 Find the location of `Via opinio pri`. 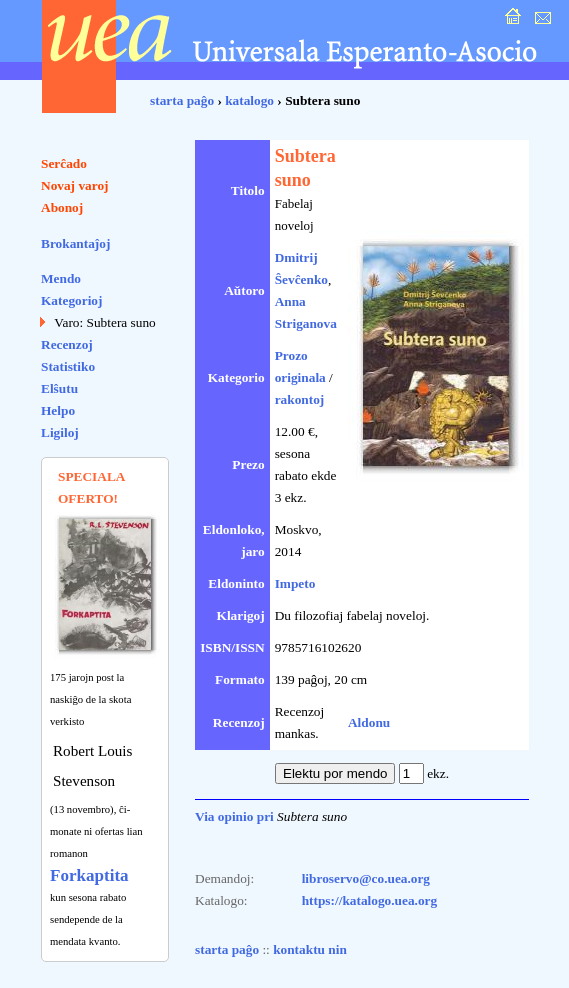

Via opinio pri is located at coordinates (234, 816).